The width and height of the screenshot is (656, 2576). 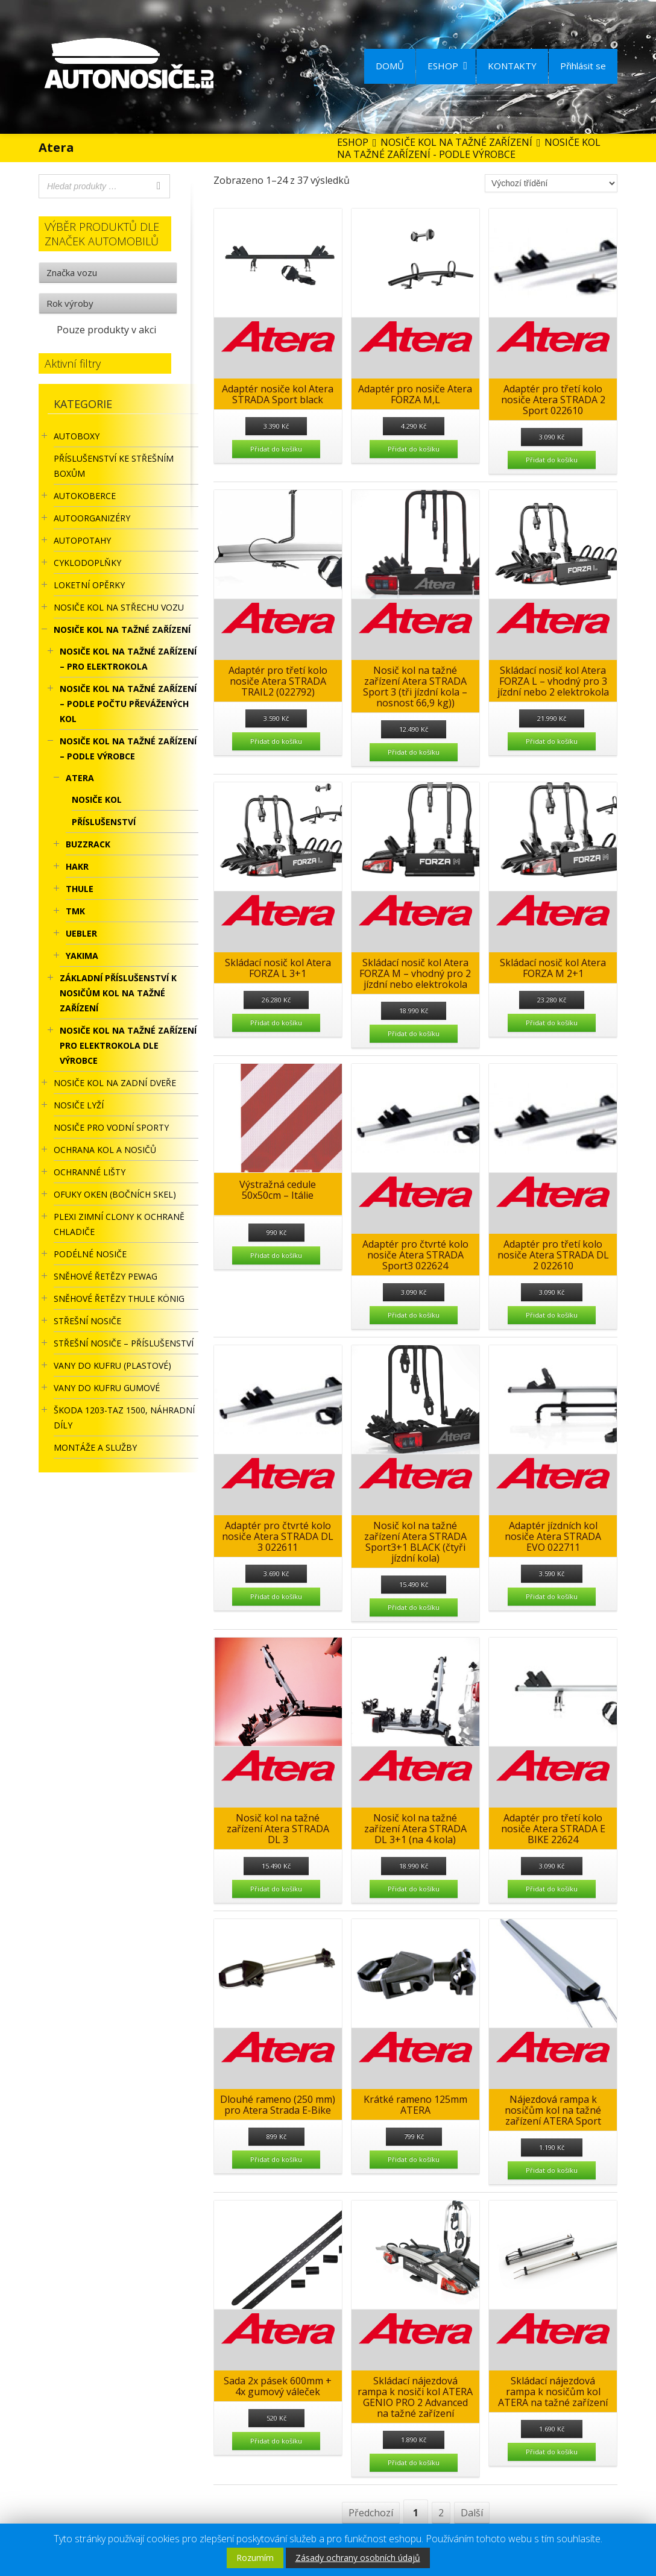 What do you see at coordinates (87, 562) in the screenshot?
I see `CYKLODOPLŇKY` at bounding box center [87, 562].